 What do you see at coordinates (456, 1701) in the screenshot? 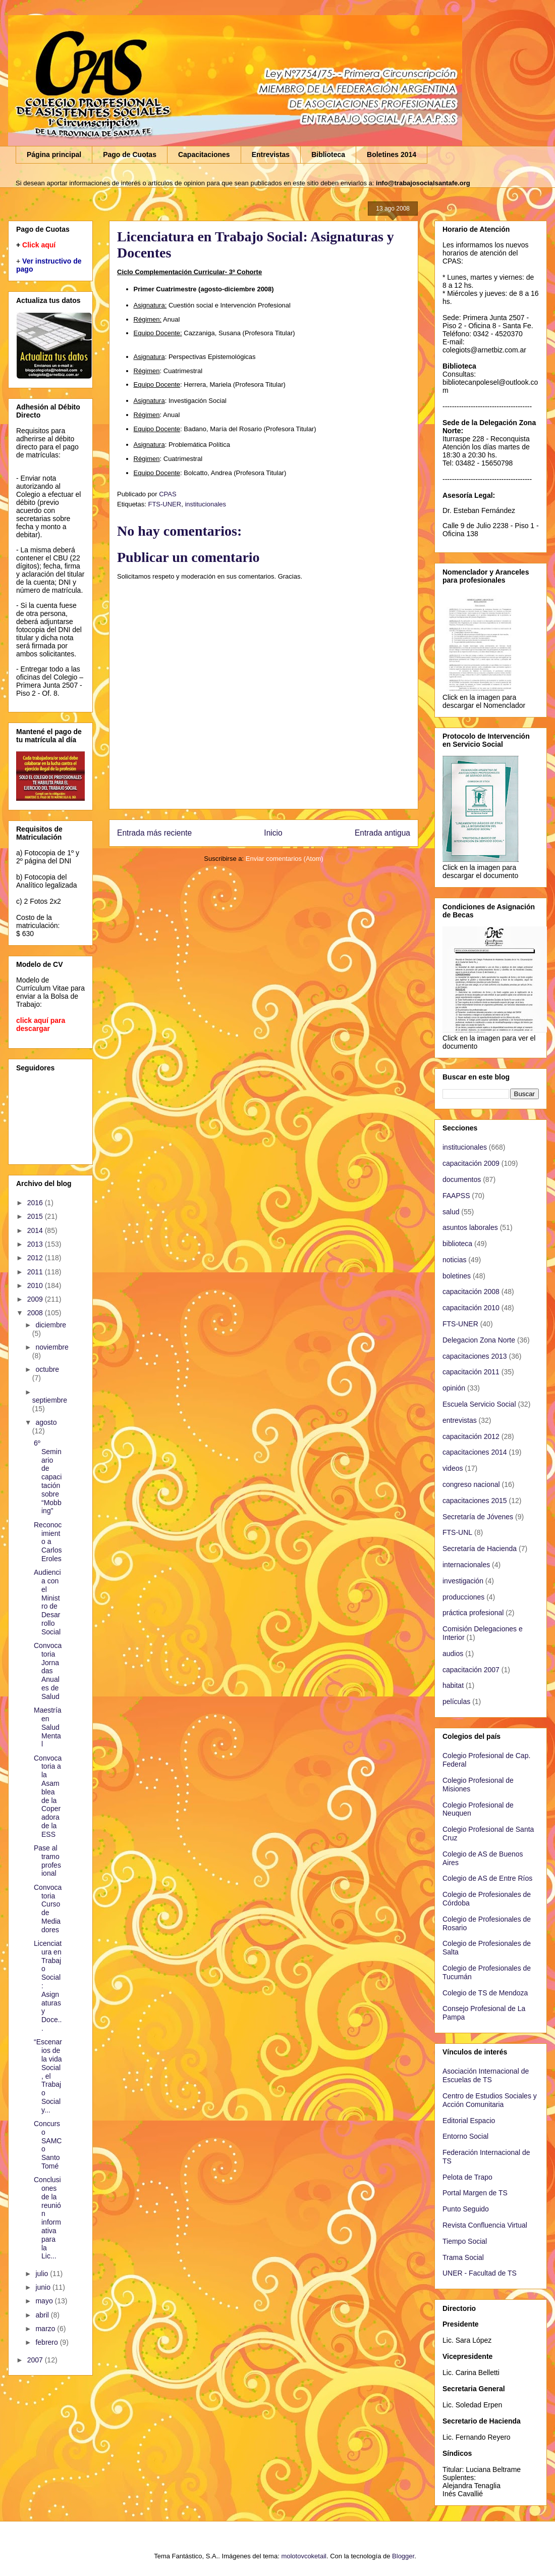
I see `películas` at bounding box center [456, 1701].